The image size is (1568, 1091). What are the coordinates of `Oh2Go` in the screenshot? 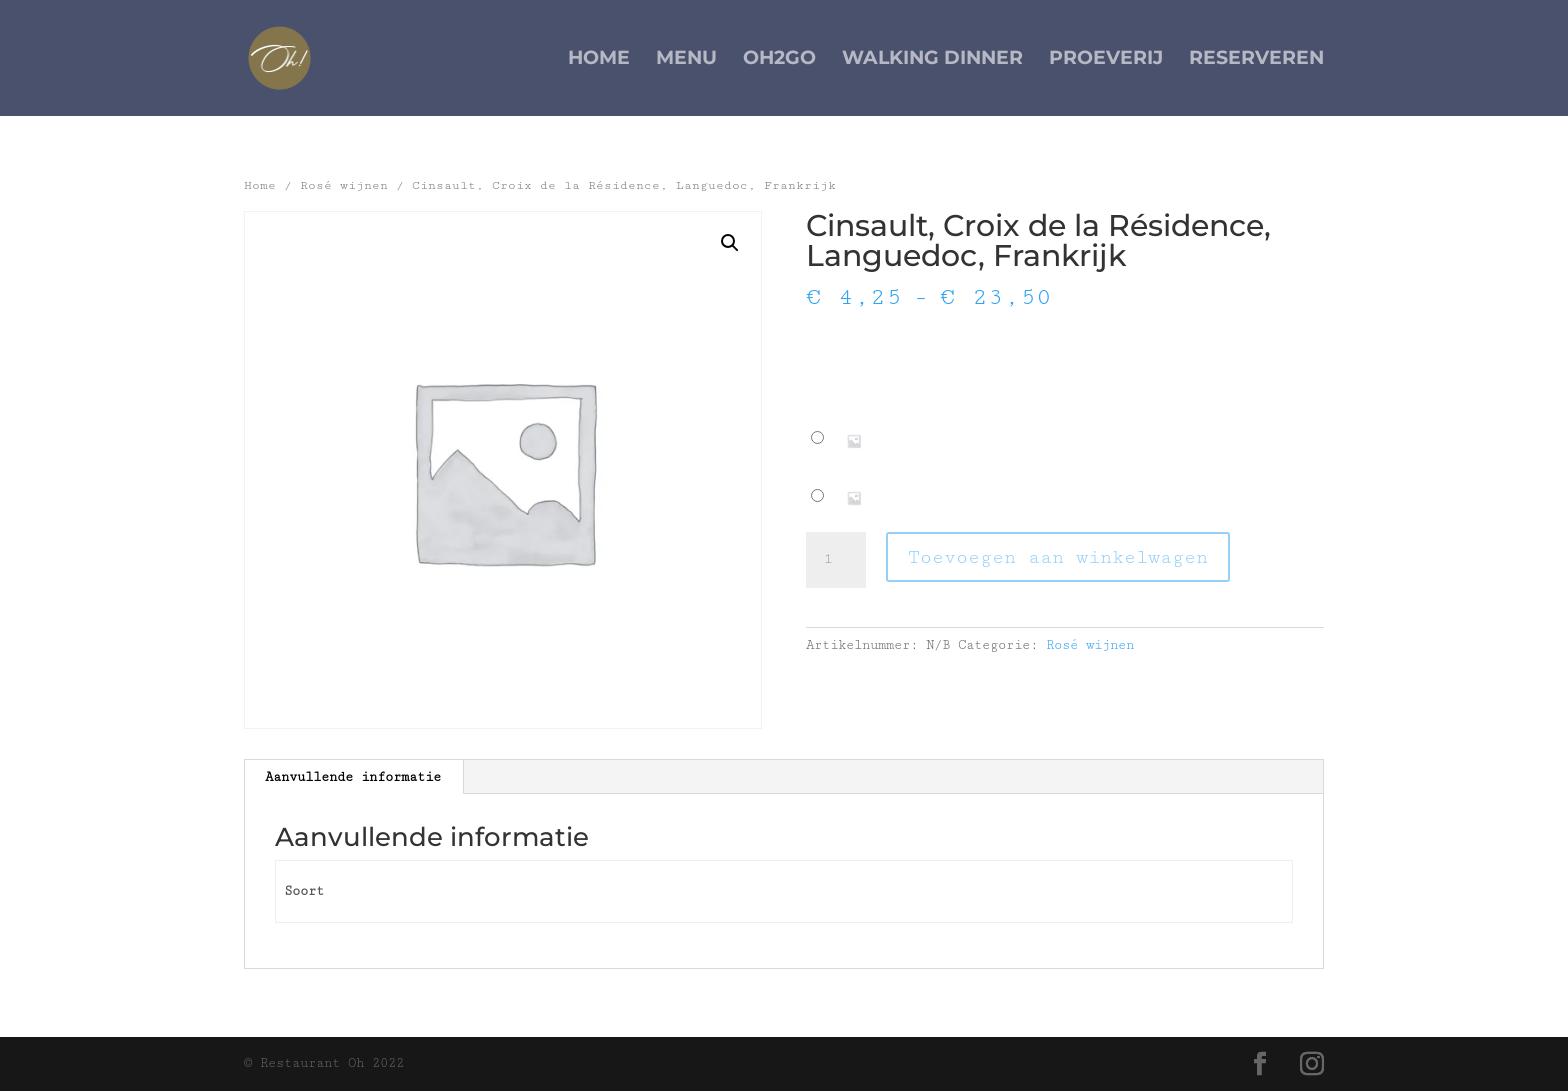 It's located at (779, 60).